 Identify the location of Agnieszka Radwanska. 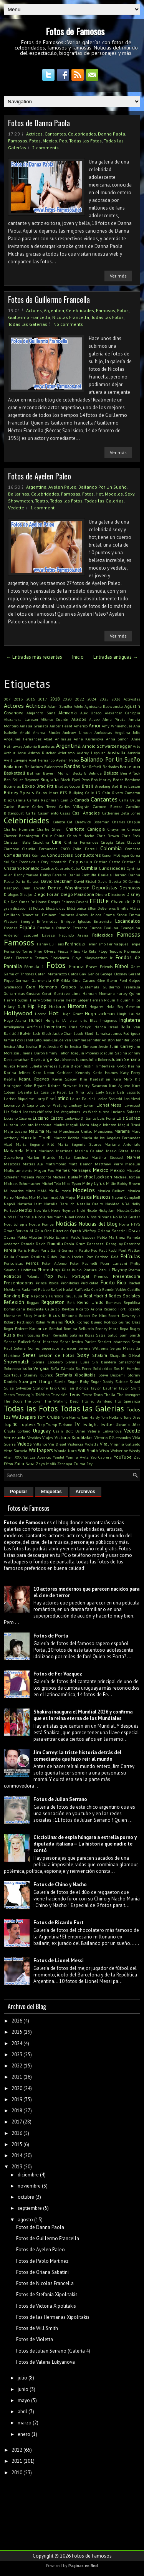
(103, 706).